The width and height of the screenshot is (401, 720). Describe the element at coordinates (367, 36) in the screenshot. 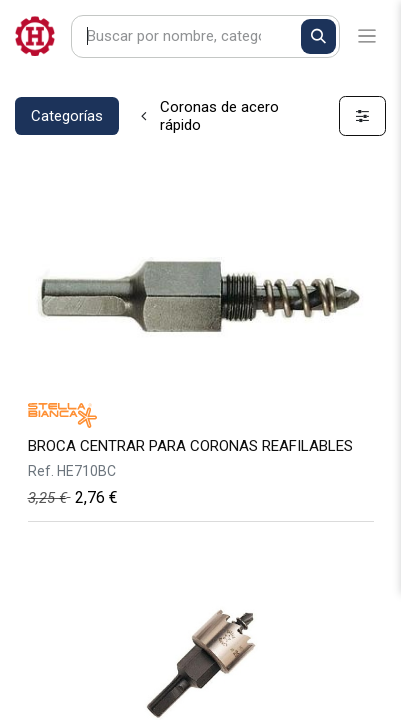

I see `[Alternar navegación]` at that location.